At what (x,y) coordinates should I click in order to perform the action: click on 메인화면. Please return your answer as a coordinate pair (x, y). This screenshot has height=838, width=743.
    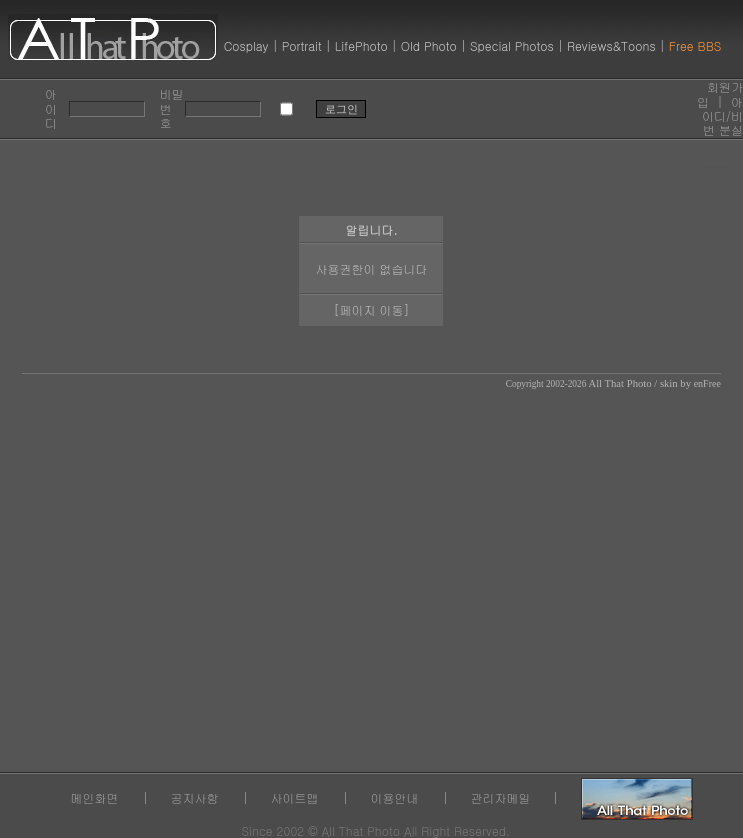
    Looking at the image, I should click on (95, 797).